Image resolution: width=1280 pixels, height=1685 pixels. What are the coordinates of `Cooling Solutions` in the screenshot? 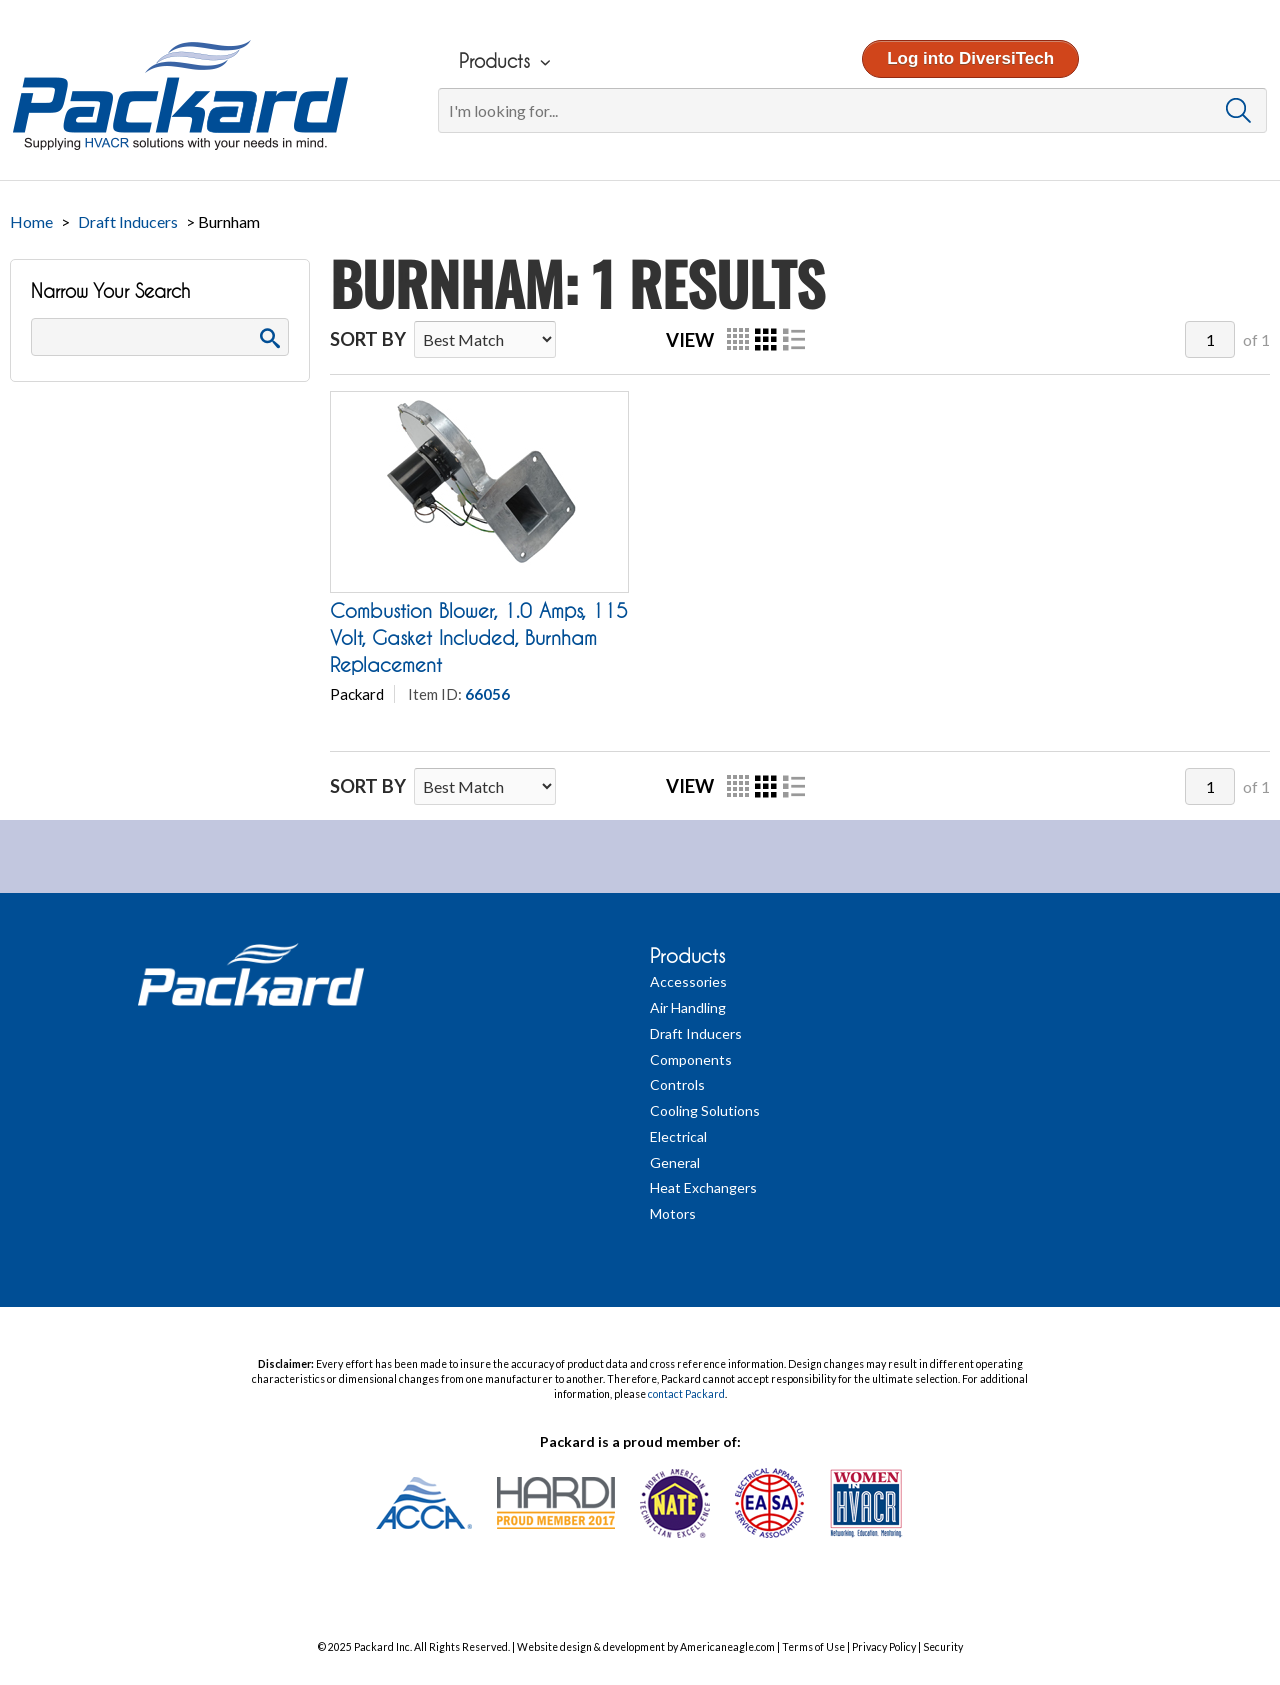 It's located at (705, 1110).